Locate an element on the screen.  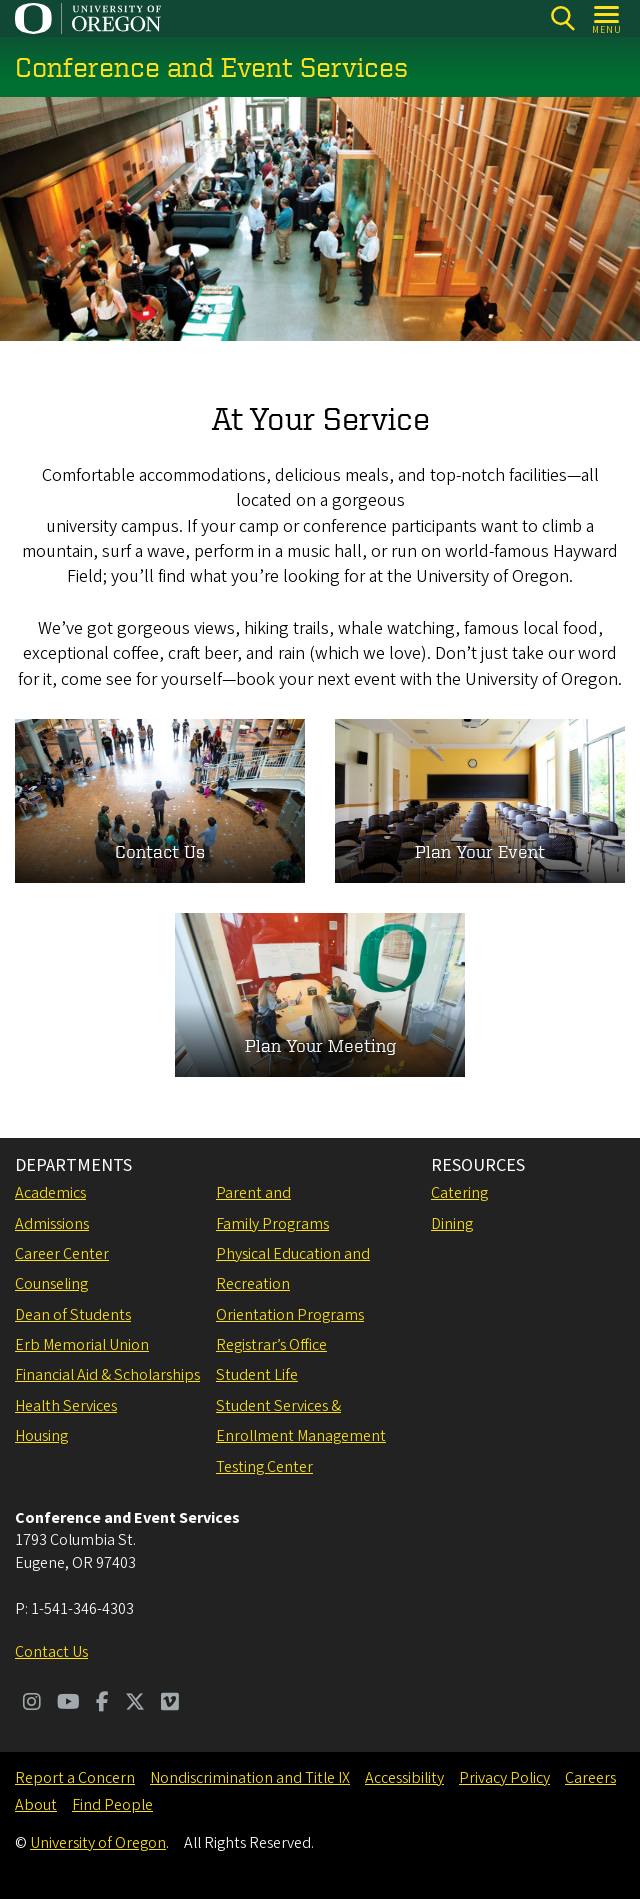
Contact Us is located at coordinates (51, 1652).